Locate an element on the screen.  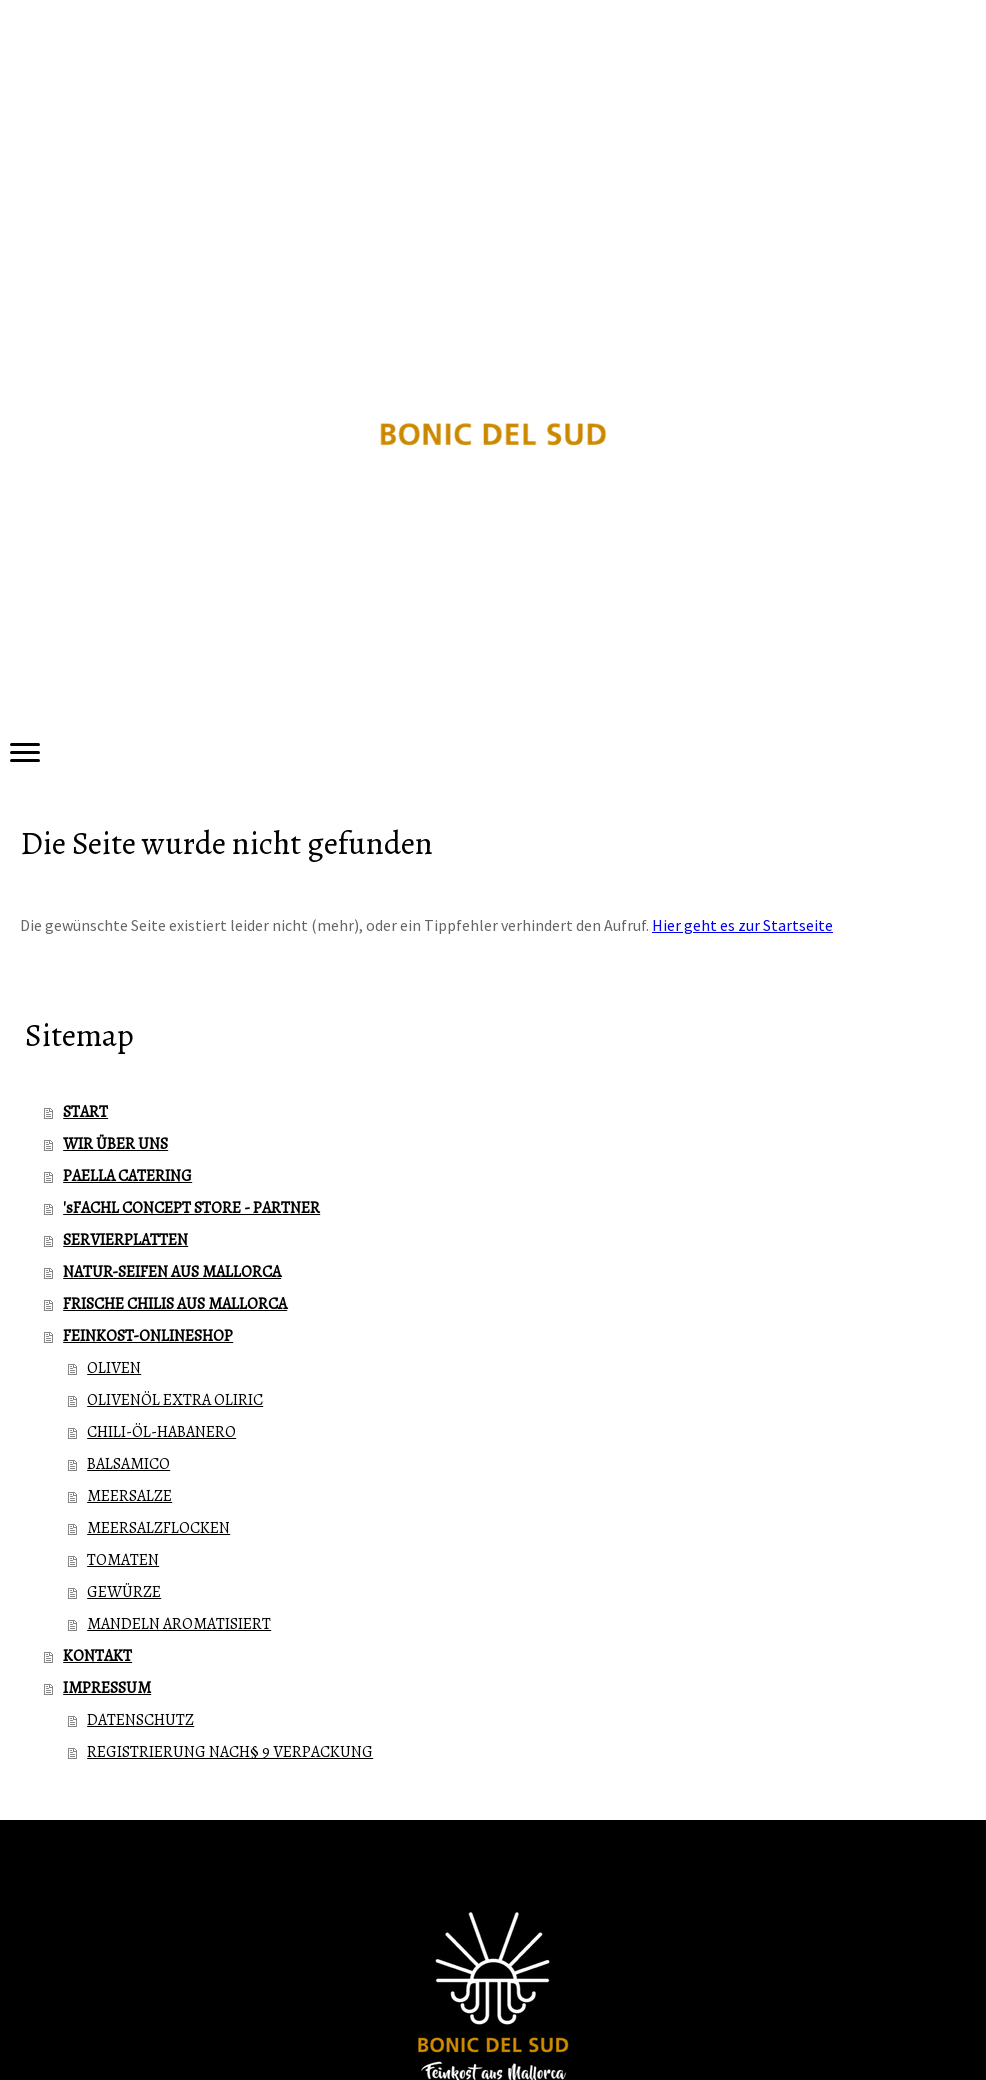
OLIVENÖL EXTRA OLIRIC is located at coordinates (175, 1400).